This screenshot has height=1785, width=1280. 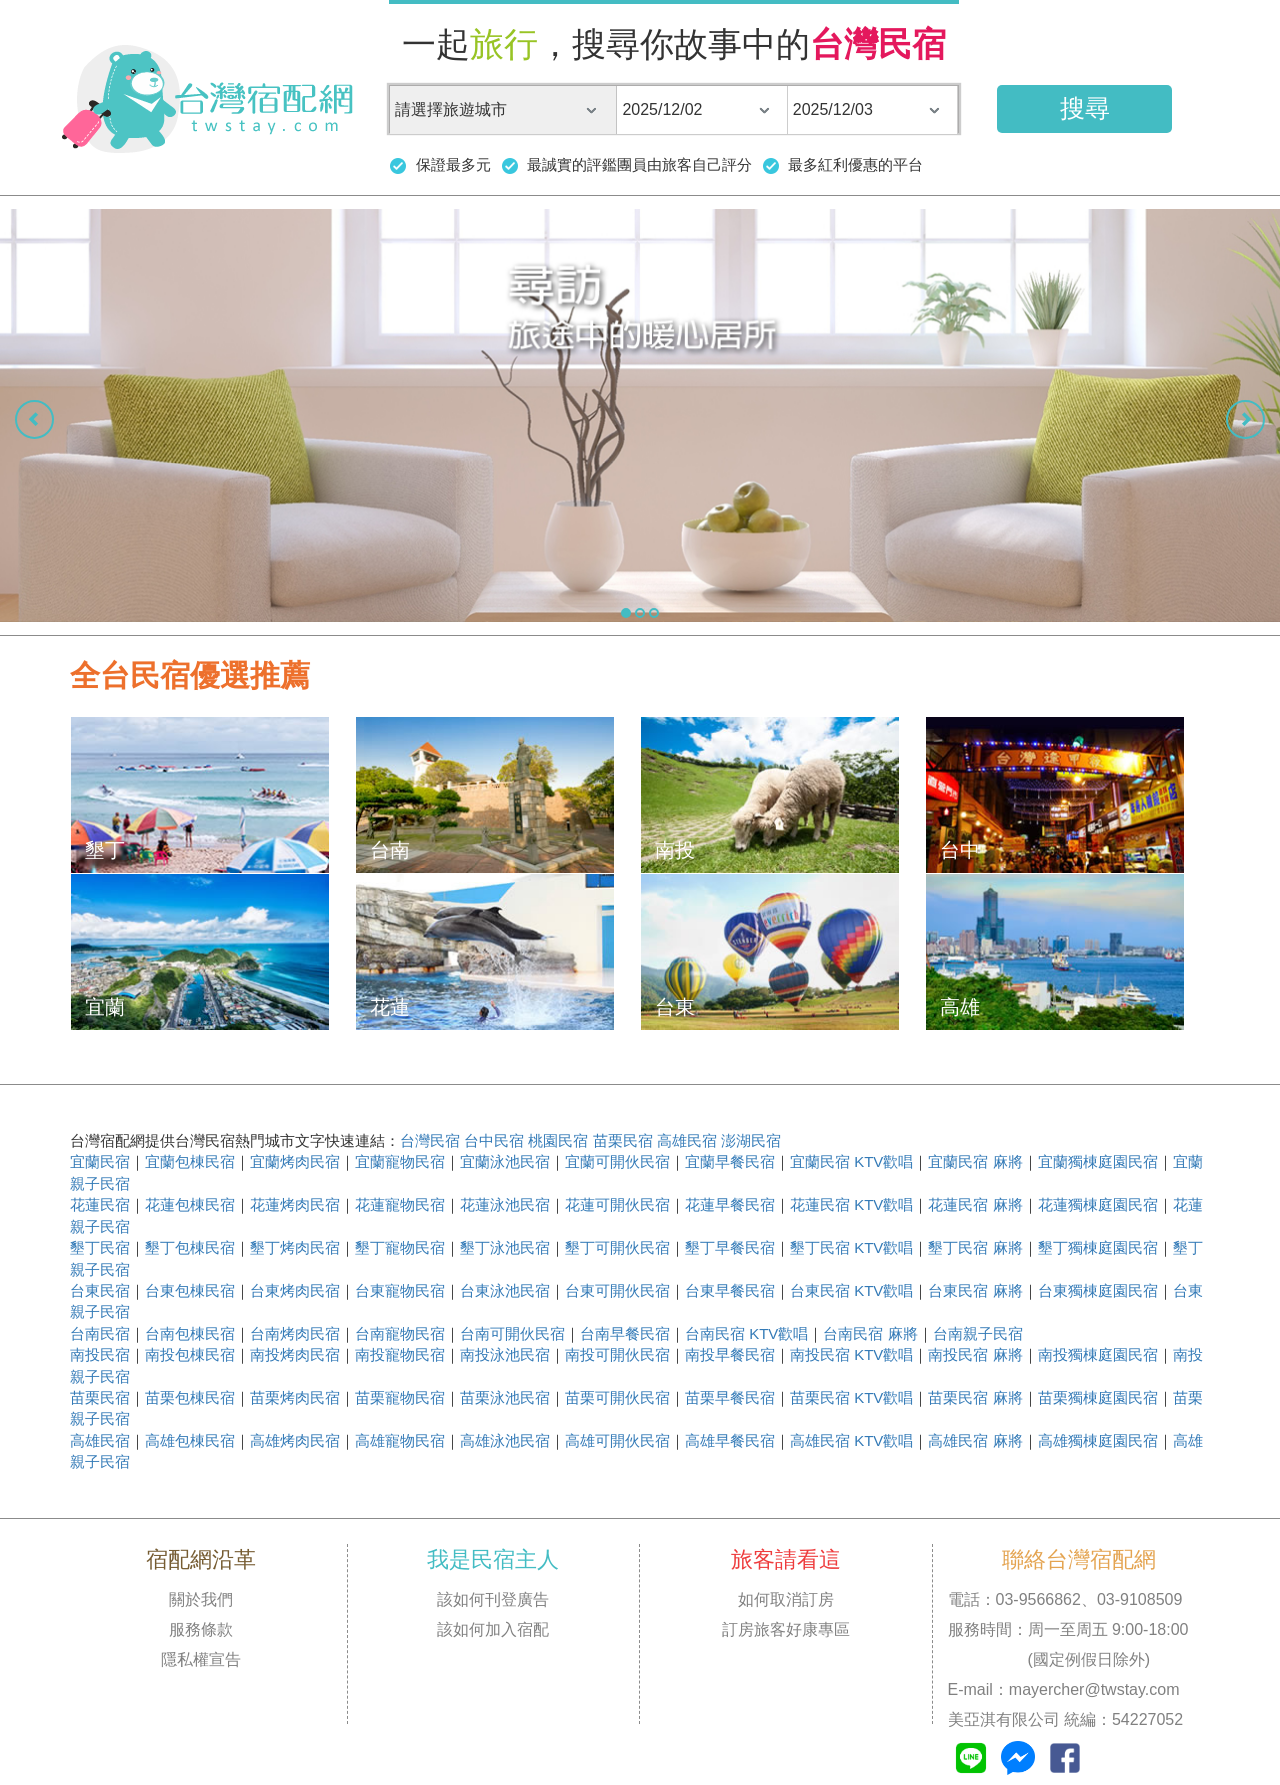 What do you see at coordinates (512, 1333) in the screenshot?
I see `台南可開伙民宿` at bounding box center [512, 1333].